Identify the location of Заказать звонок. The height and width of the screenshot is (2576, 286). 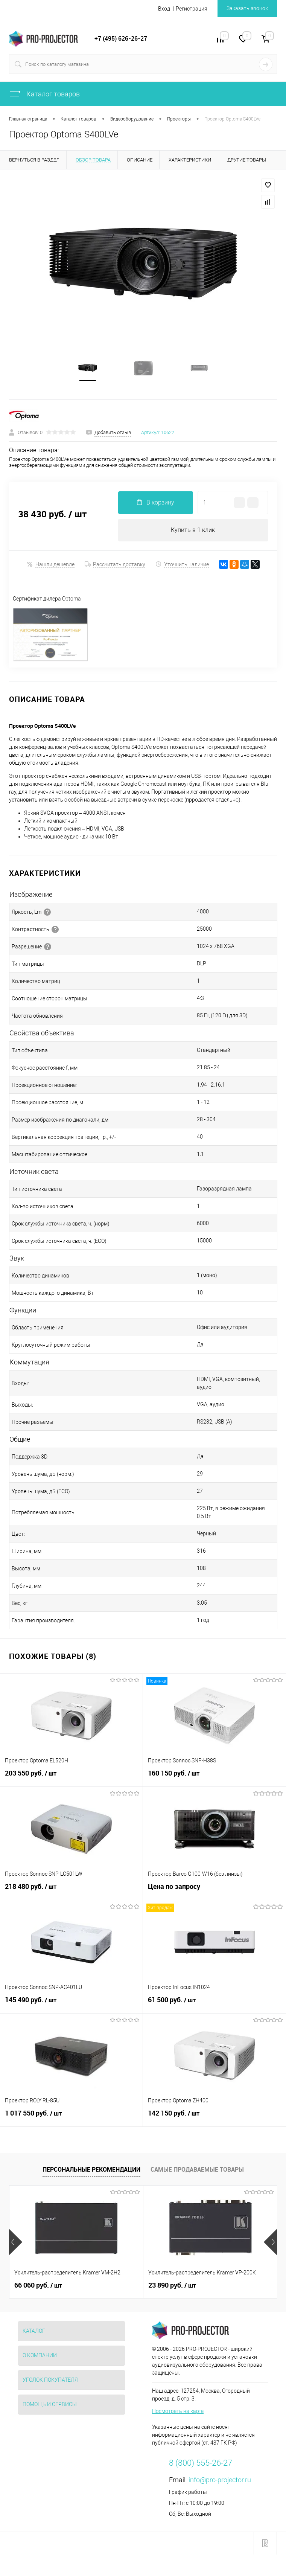
(247, 8).